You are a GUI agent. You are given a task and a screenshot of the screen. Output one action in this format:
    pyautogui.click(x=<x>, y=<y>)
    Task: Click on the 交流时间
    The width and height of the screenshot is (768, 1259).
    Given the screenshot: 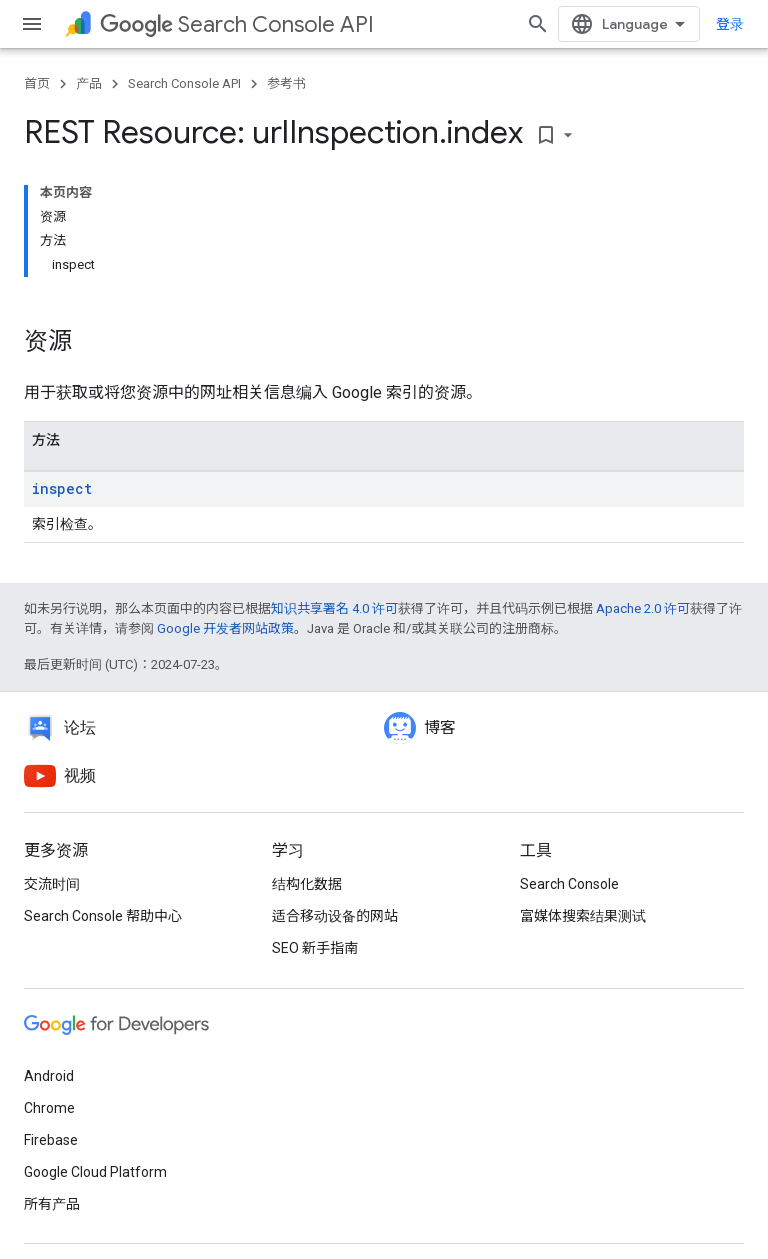 What is the action you would take?
    pyautogui.click(x=52, y=884)
    